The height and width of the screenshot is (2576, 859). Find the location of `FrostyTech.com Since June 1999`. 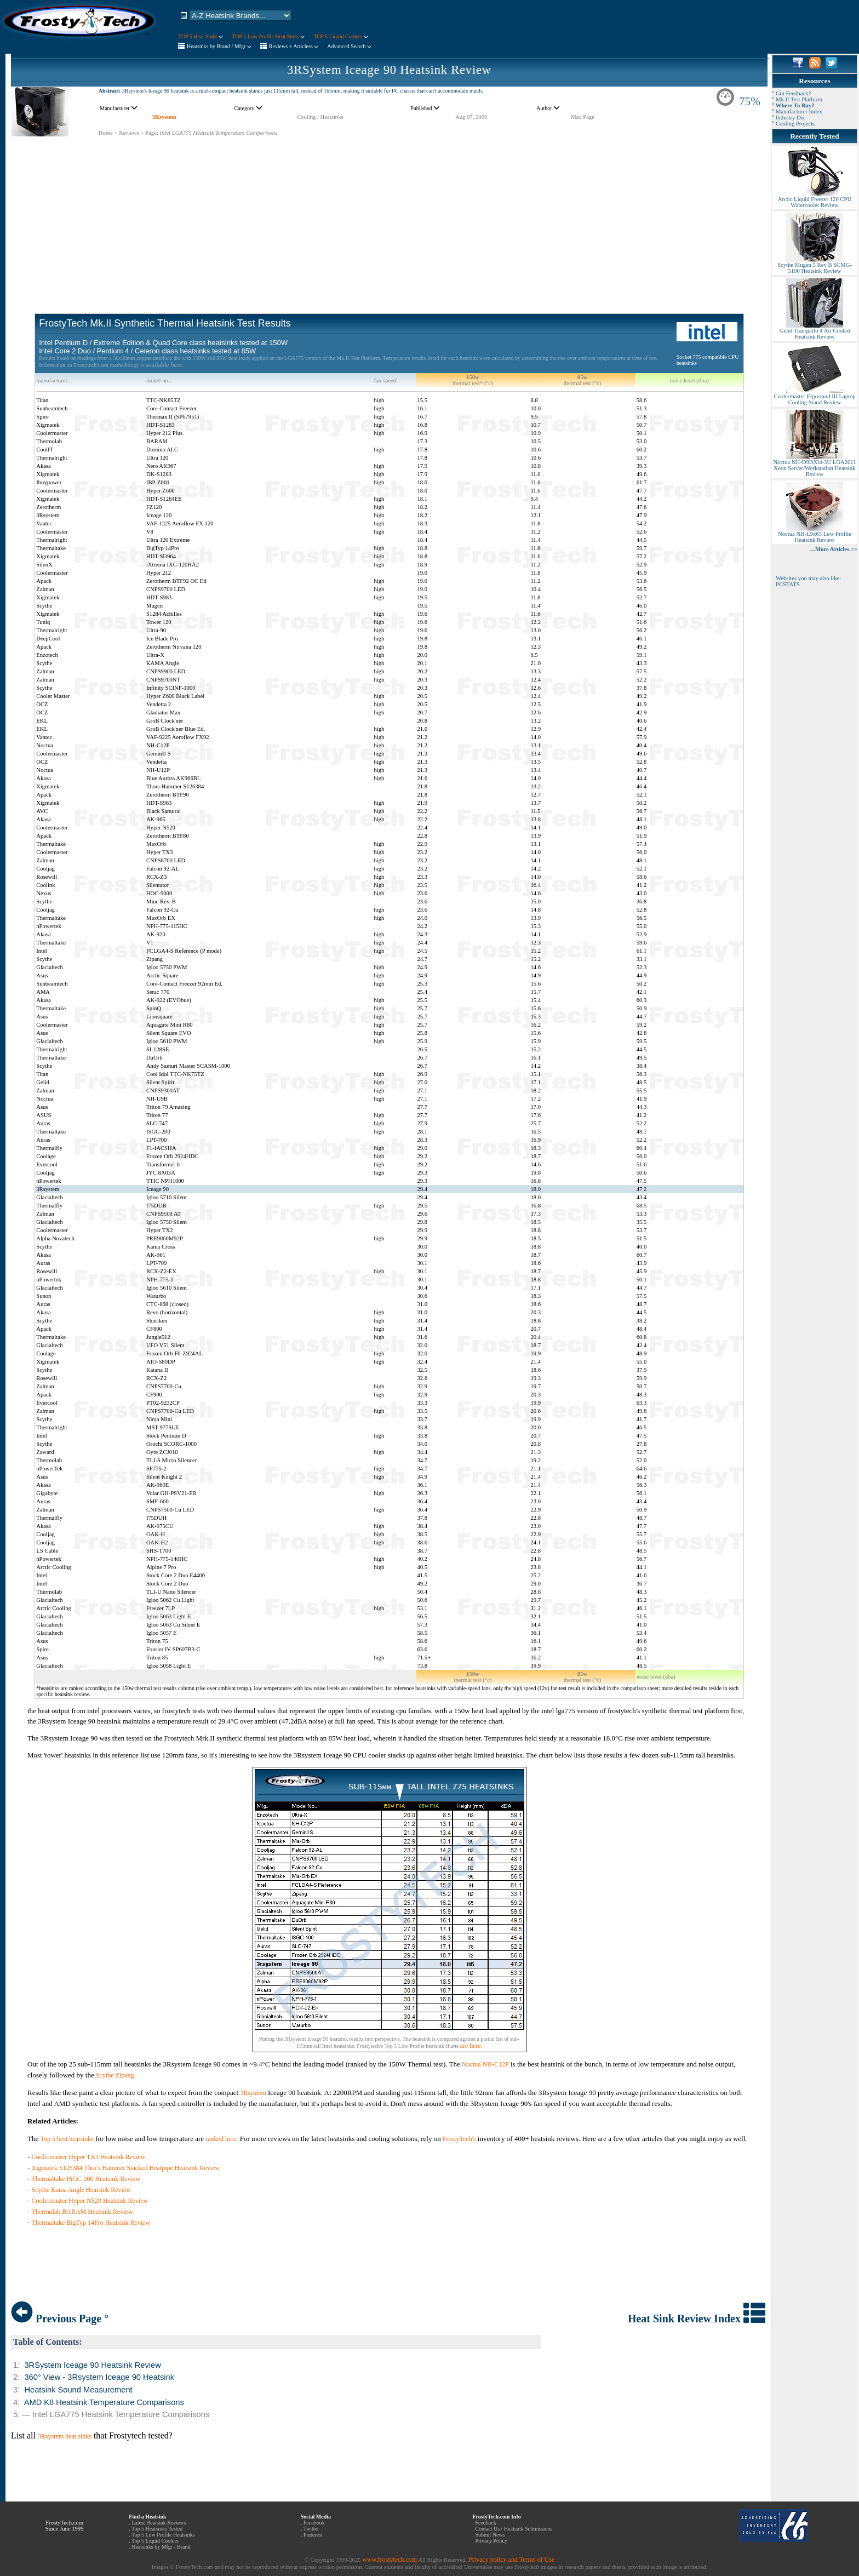

FrostyTech.com Since June 1999 is located at coordinates (64, 2526).